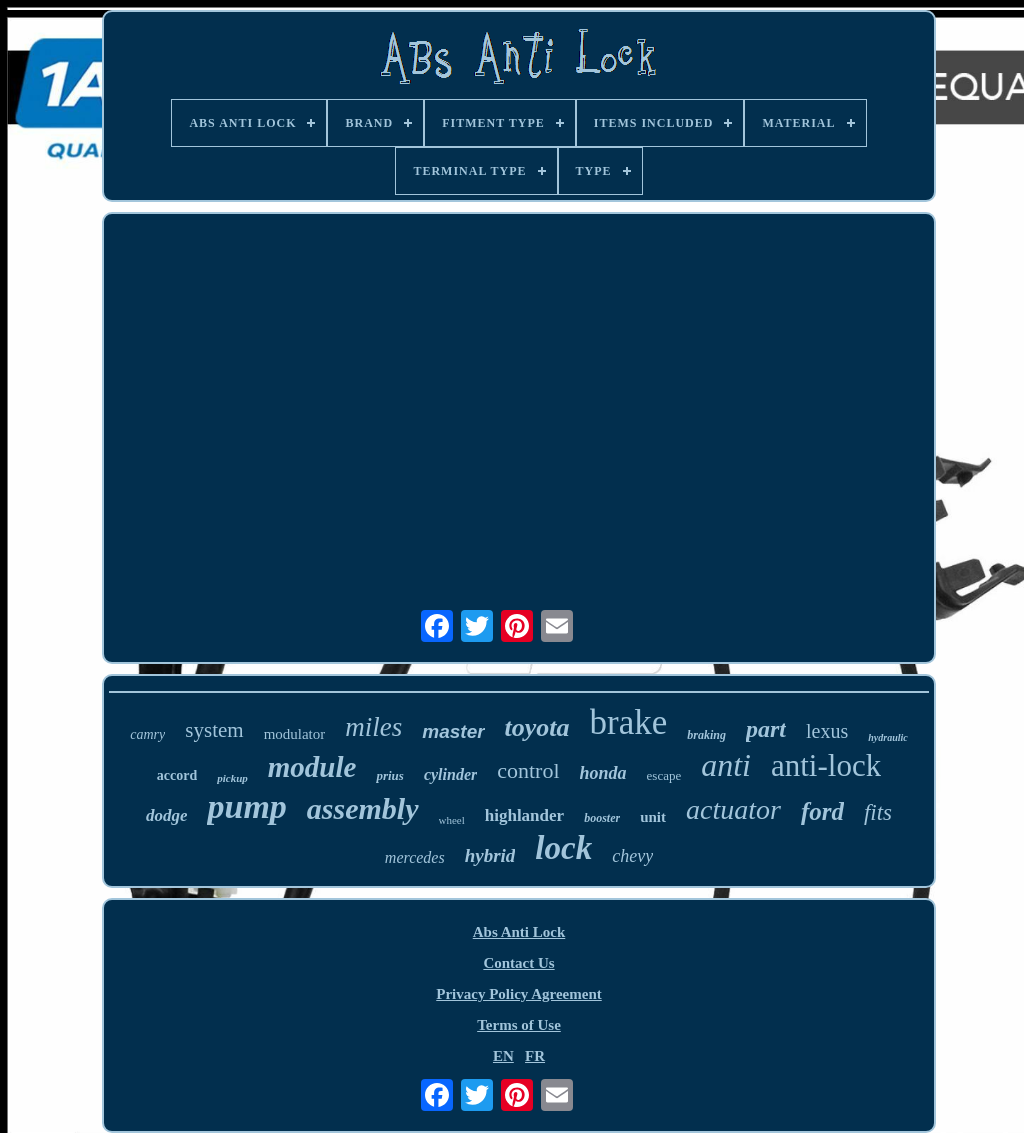 The width and height of the screenshot is (1024, 1133). What do you see at coordinates (653, 817) in the screenshot?
I see `unit` at bounding box center [653, 817].